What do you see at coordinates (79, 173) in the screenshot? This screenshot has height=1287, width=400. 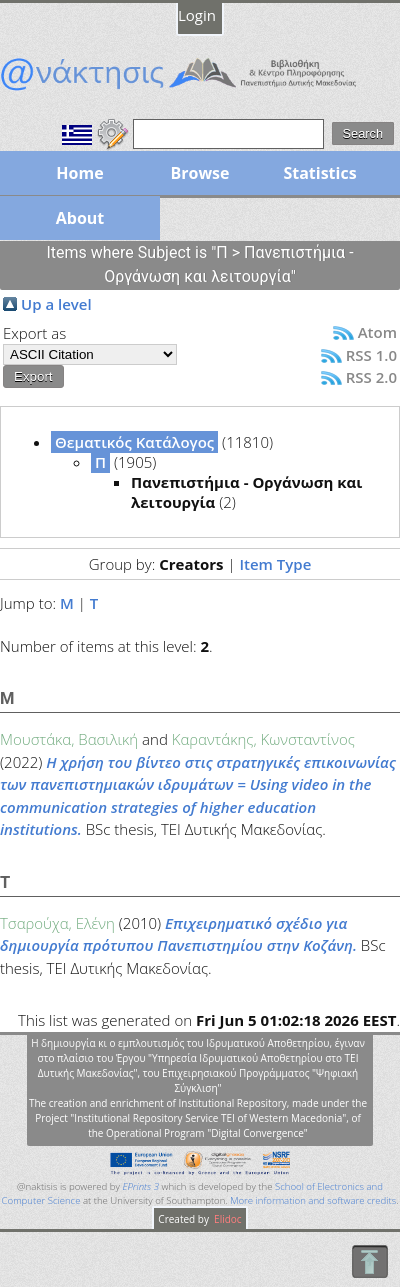 I see `Home` at bounding box center [79, 173].